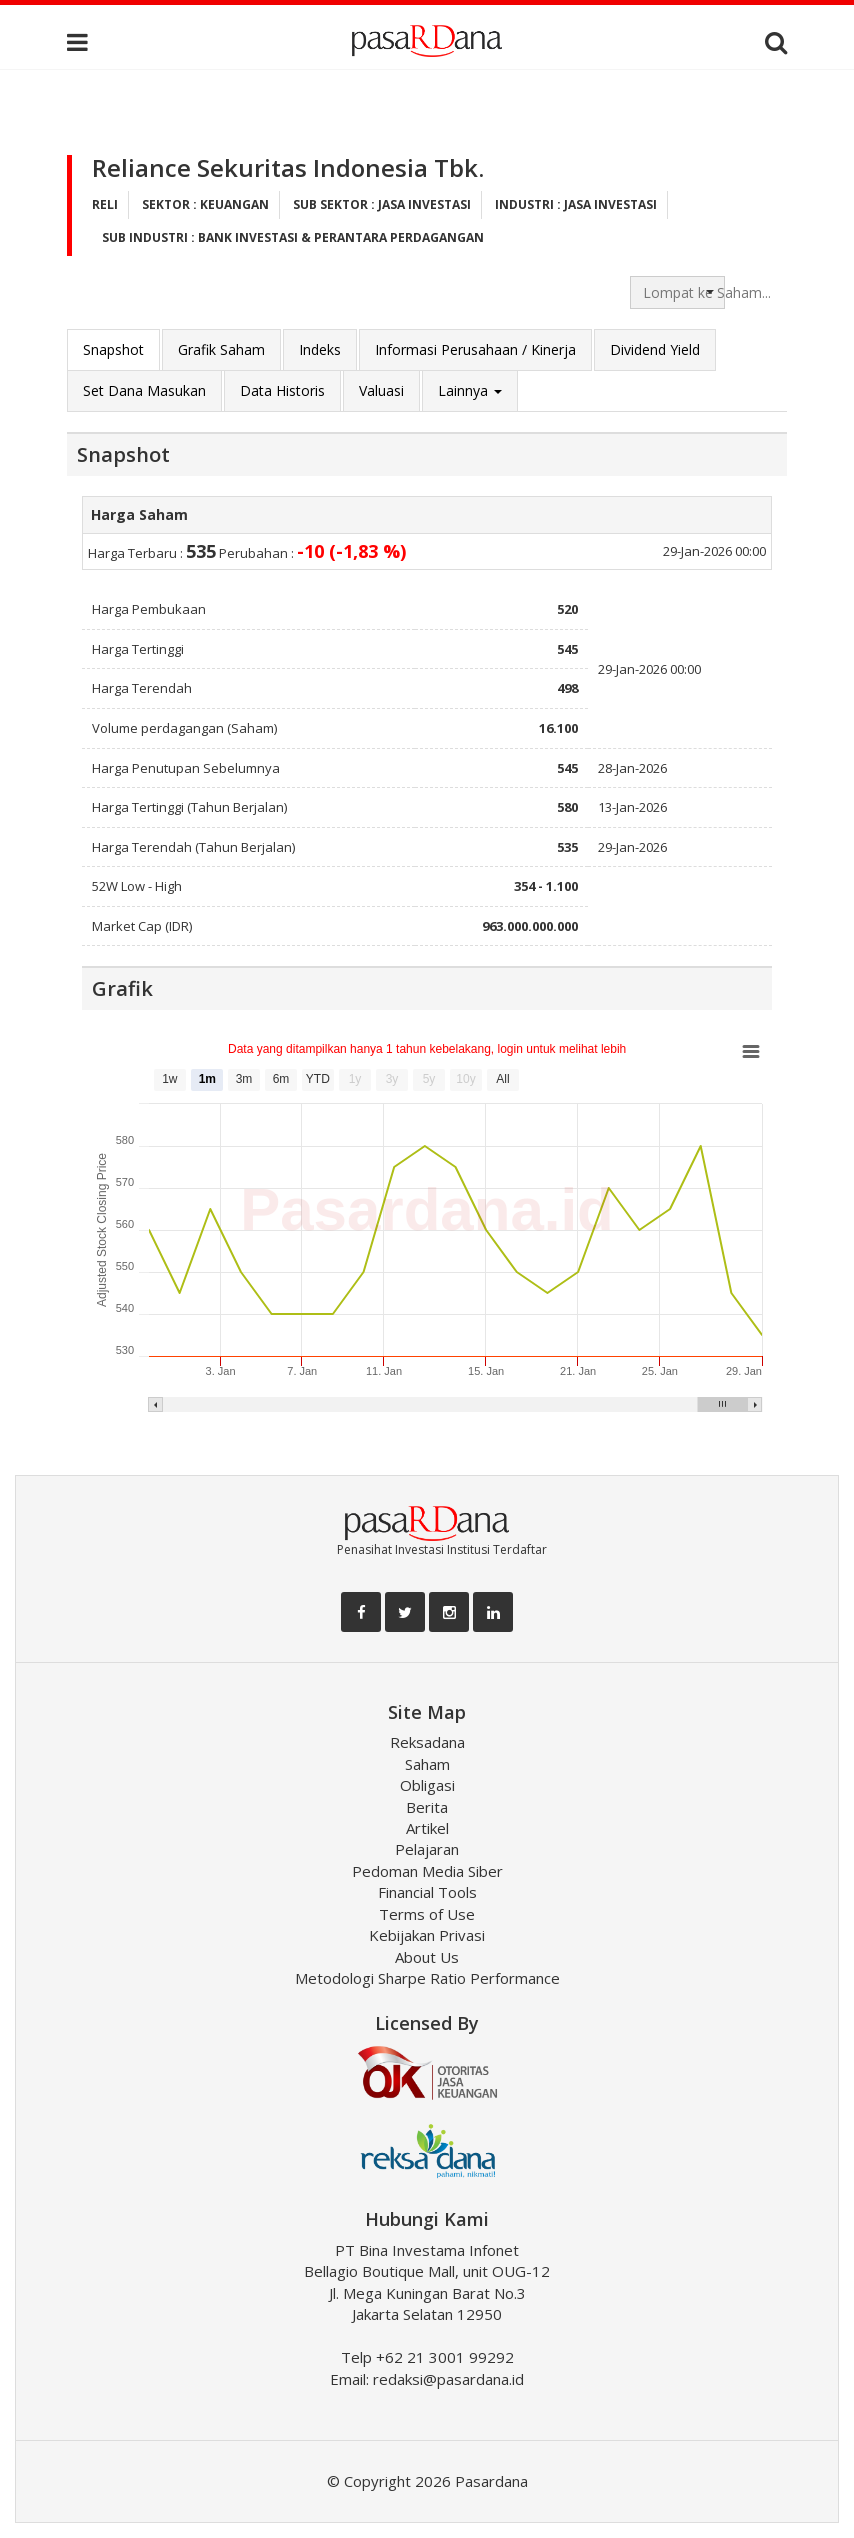  What do you see at coordinates (427, 1914) in the screenshot?
I see `Terms of Use` at bounding box center [427, 1914].